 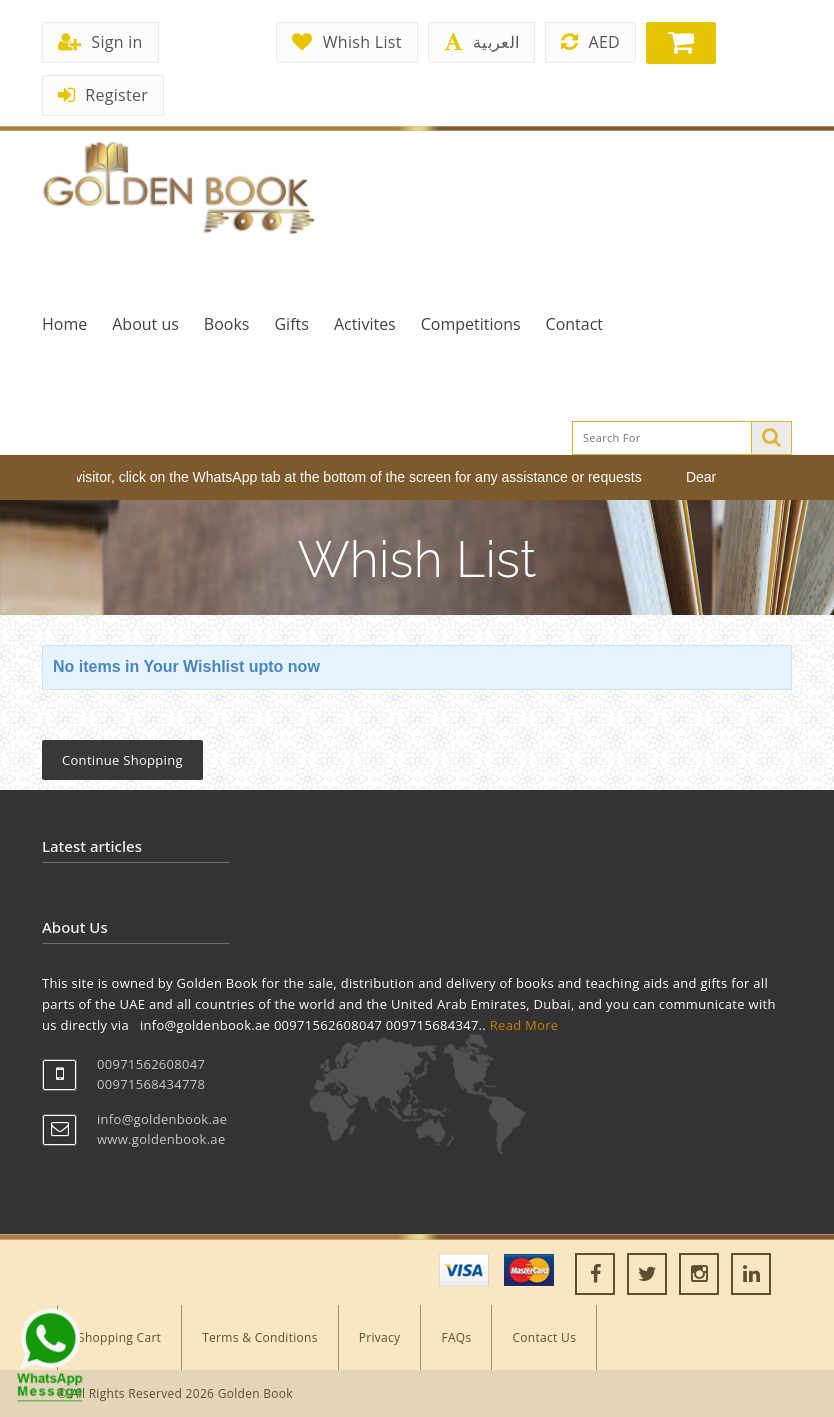 I want to click on Privacy, so click(x=380, y=1337).